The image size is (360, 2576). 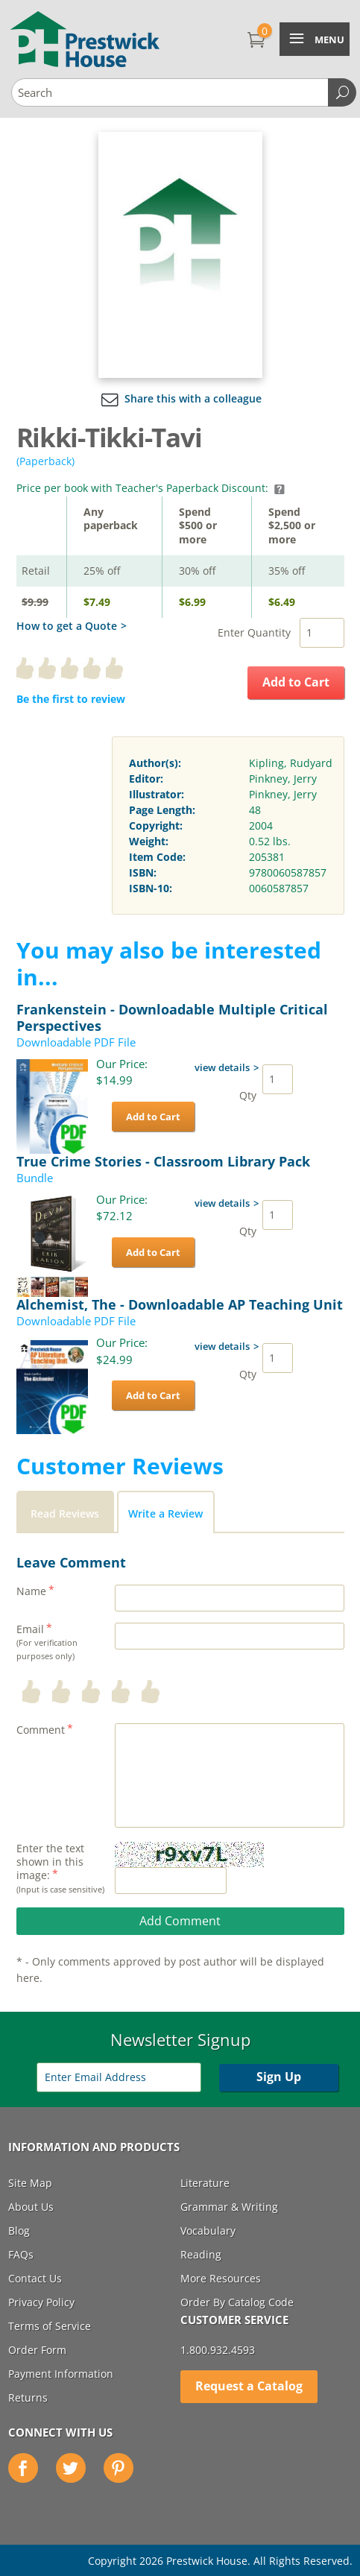 I want to click on Returns, so click(x=28, y=2397).